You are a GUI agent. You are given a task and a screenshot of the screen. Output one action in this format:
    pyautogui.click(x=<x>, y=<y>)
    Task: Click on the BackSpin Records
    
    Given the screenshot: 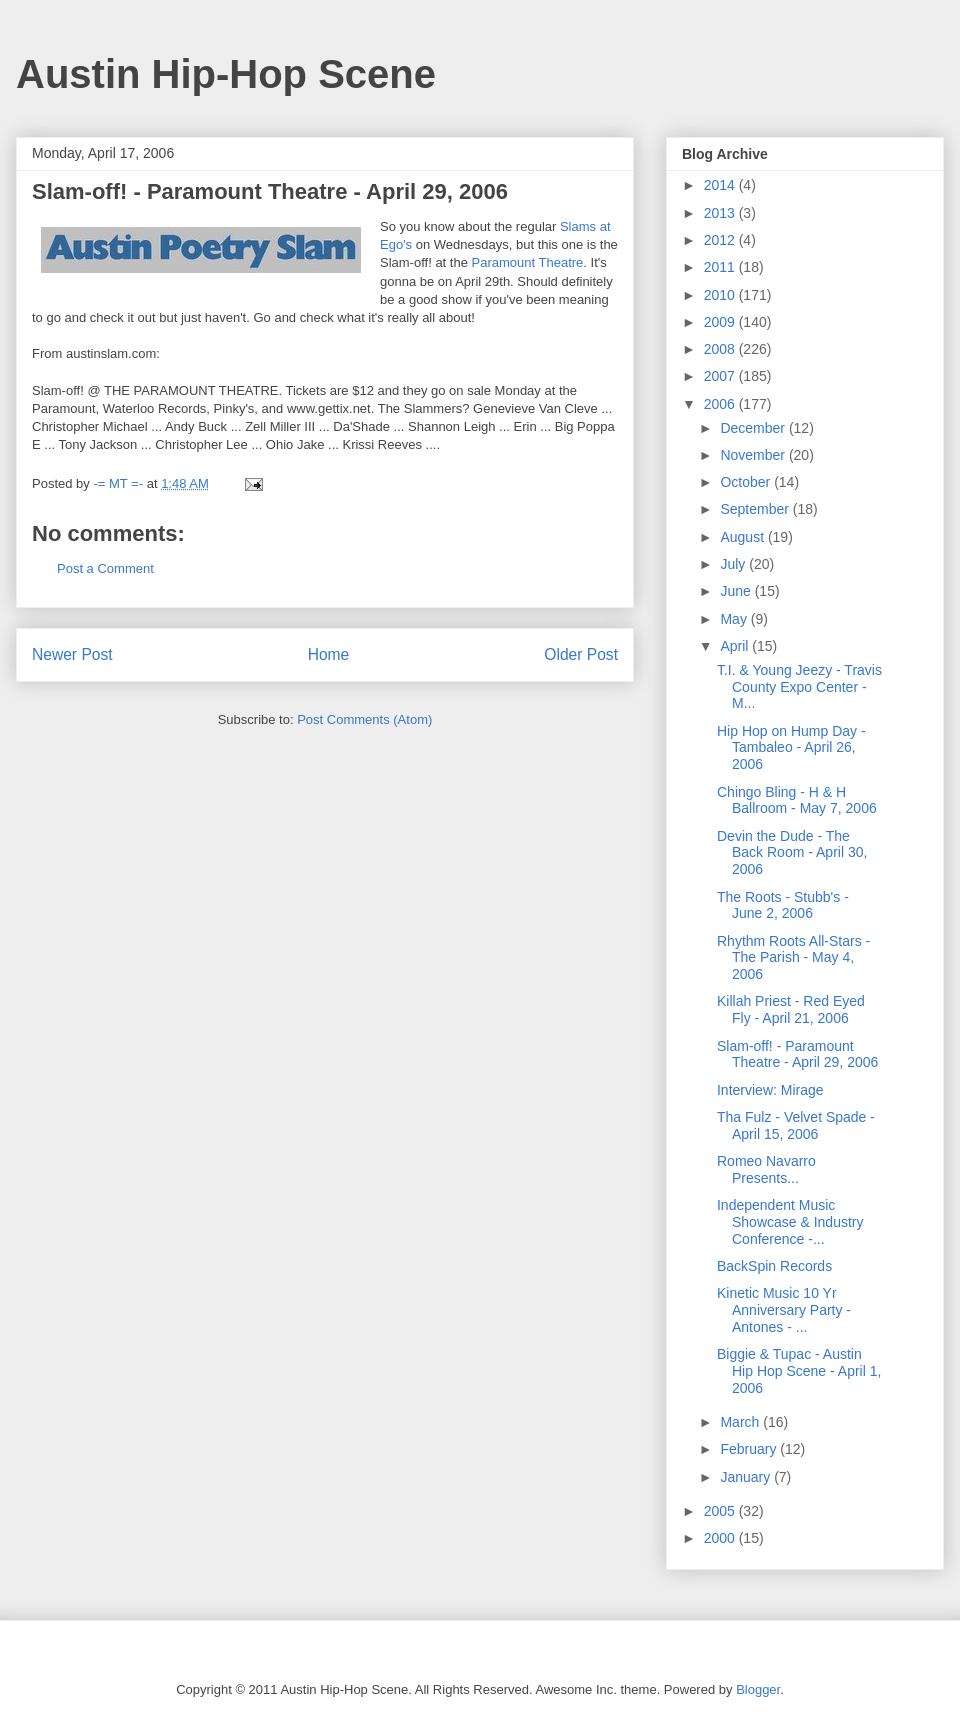 What is the action you would take?
    pyautogui.click(x=774, y=1266)
    